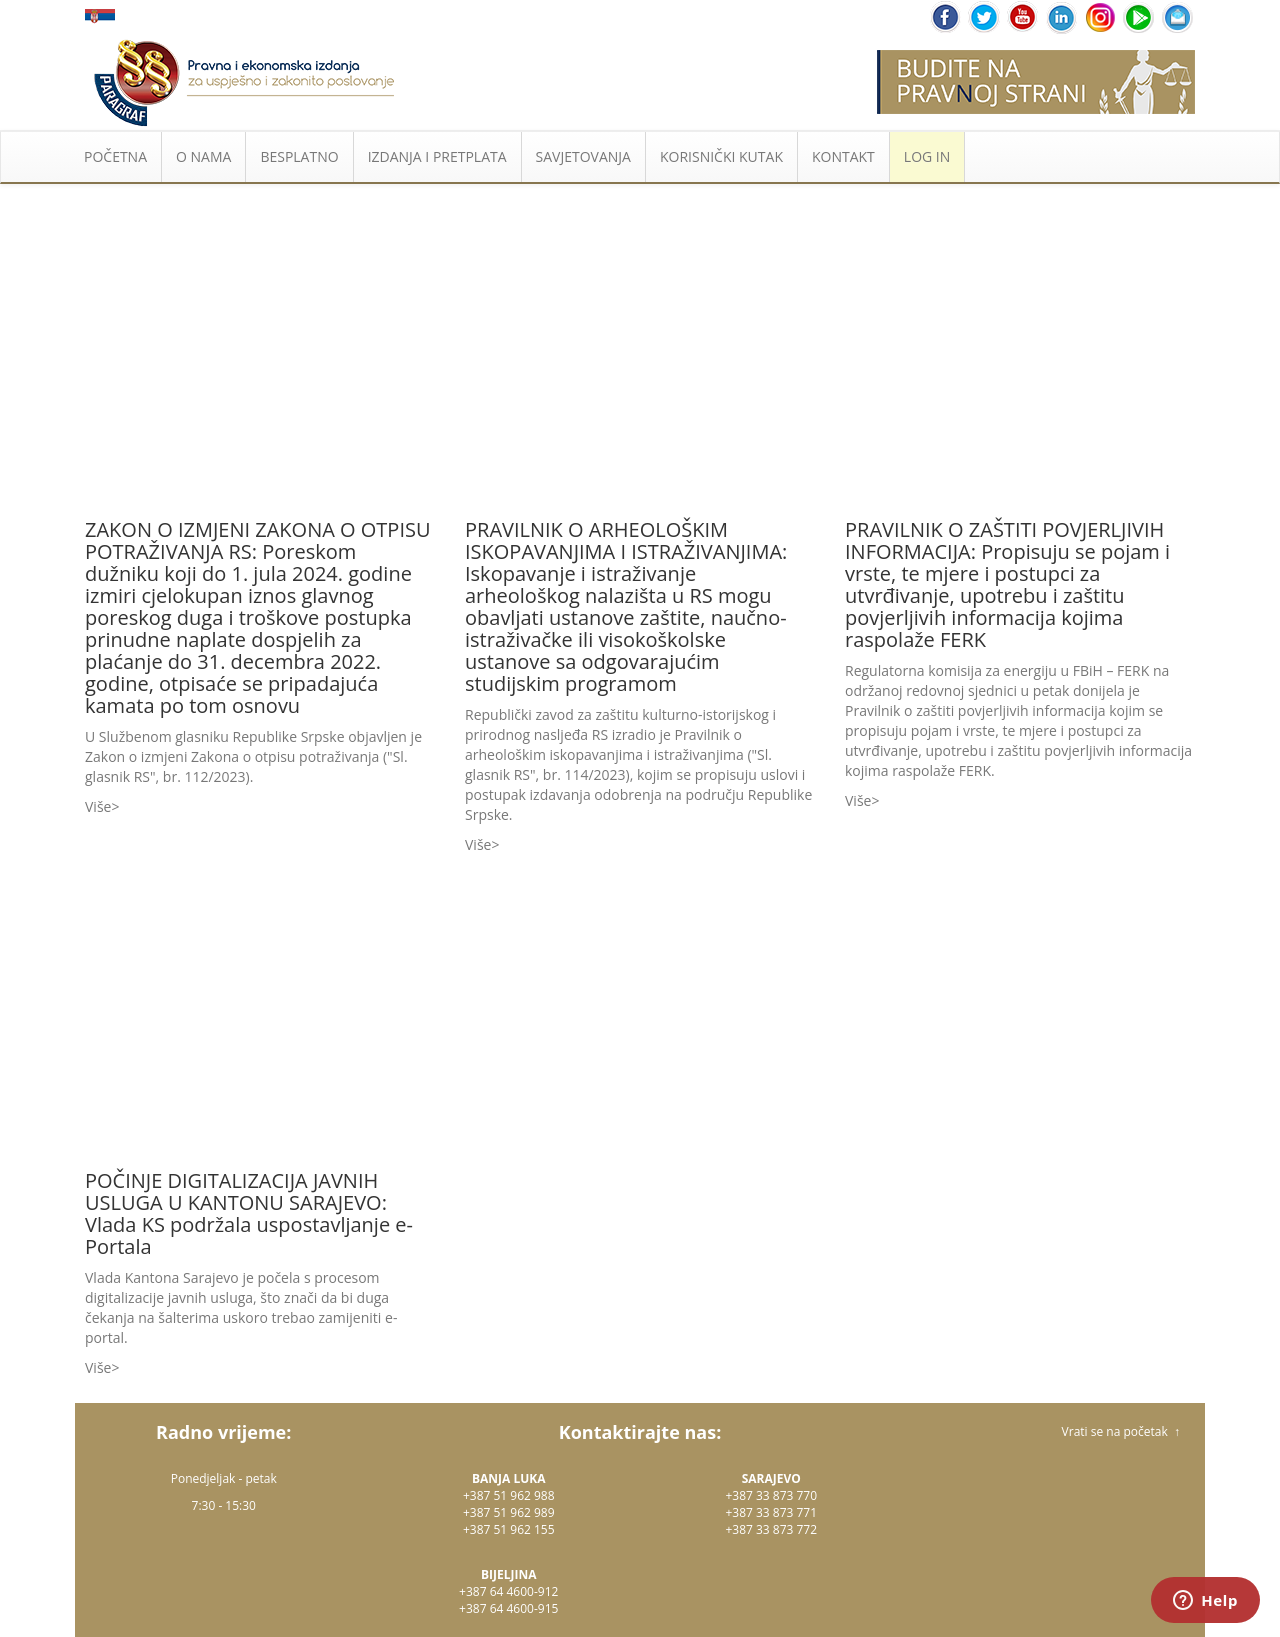 The image size is (1280, 1637). Describe the element at coordinates (583, 156) in the screenshot. I see `SAVJETOVANJA [button]` at that location.